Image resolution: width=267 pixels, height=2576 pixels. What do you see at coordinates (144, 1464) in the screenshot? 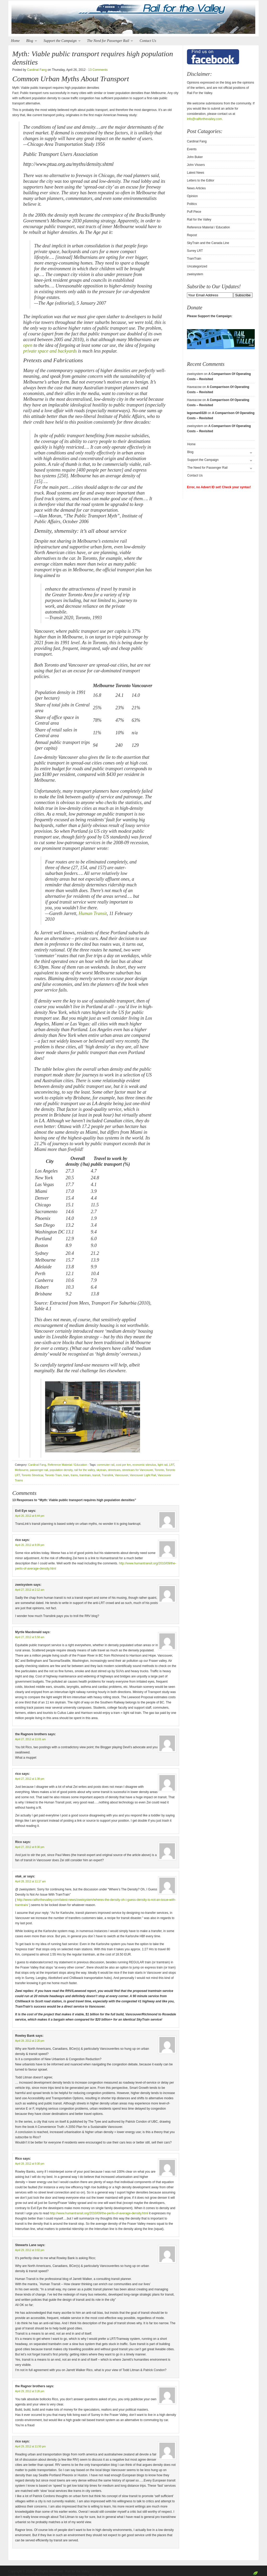
I see `economic stimulus` at bounding box center [144, 1464].